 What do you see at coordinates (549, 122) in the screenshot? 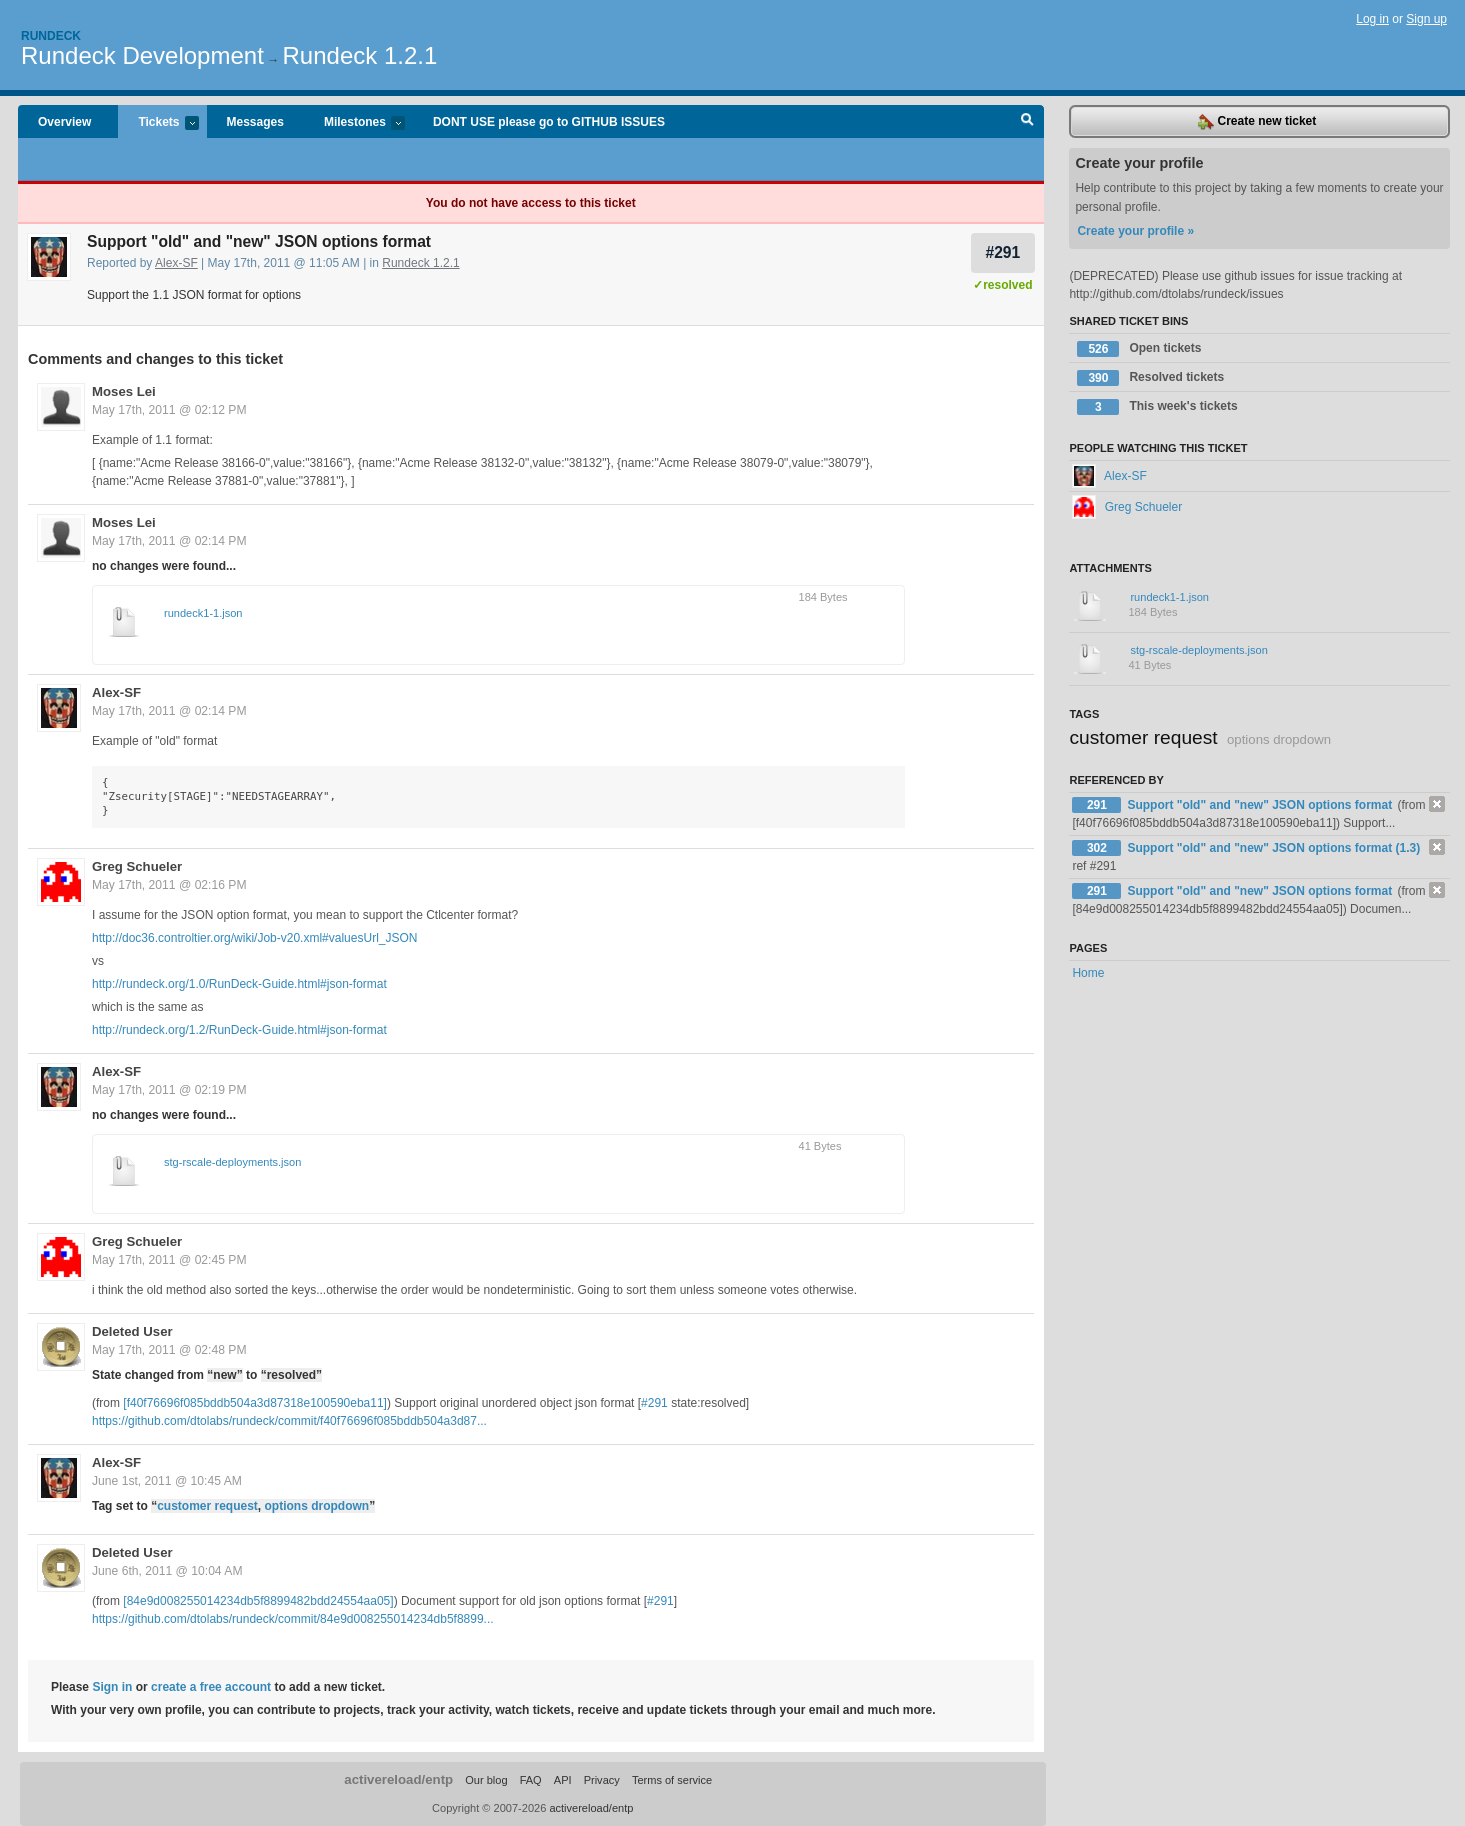
I see `DONT USE please go to GITHUB ISSUES` at bounding box center [549, 122].